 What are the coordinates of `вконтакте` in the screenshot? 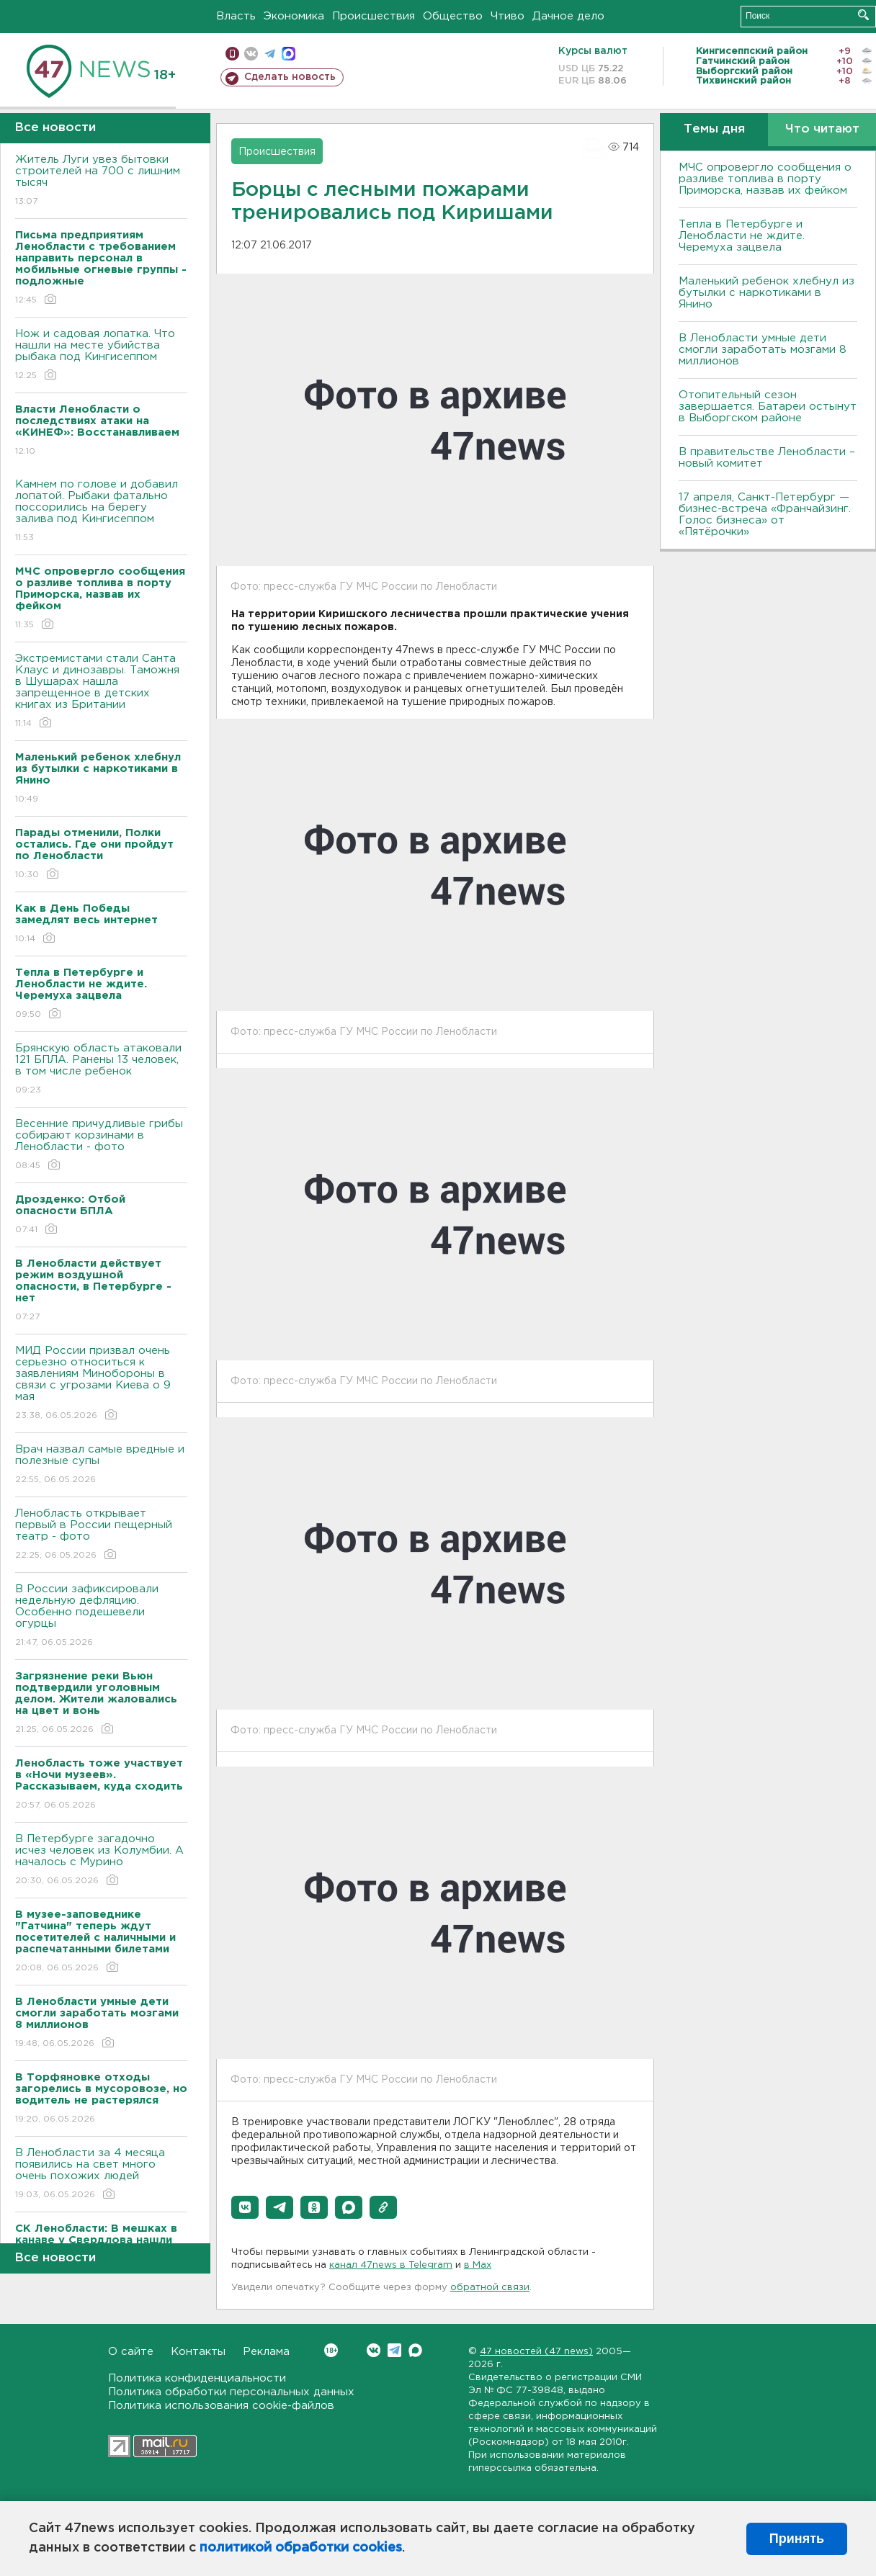 It's located at (251, 53).